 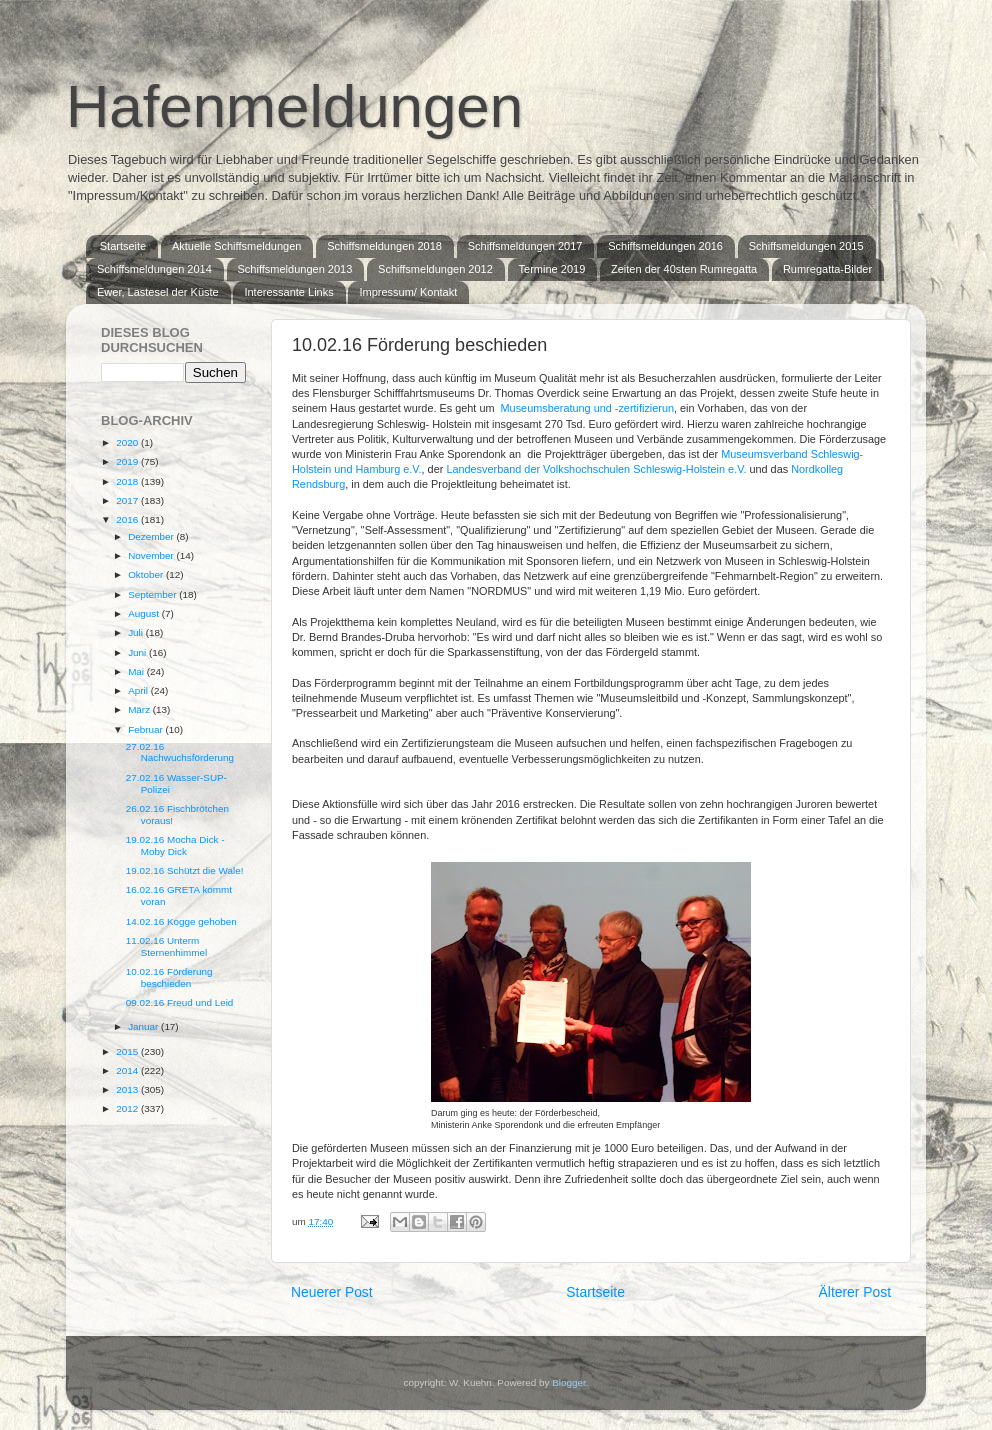 I want to click on Interessante Links, so click(x=288, y=292).